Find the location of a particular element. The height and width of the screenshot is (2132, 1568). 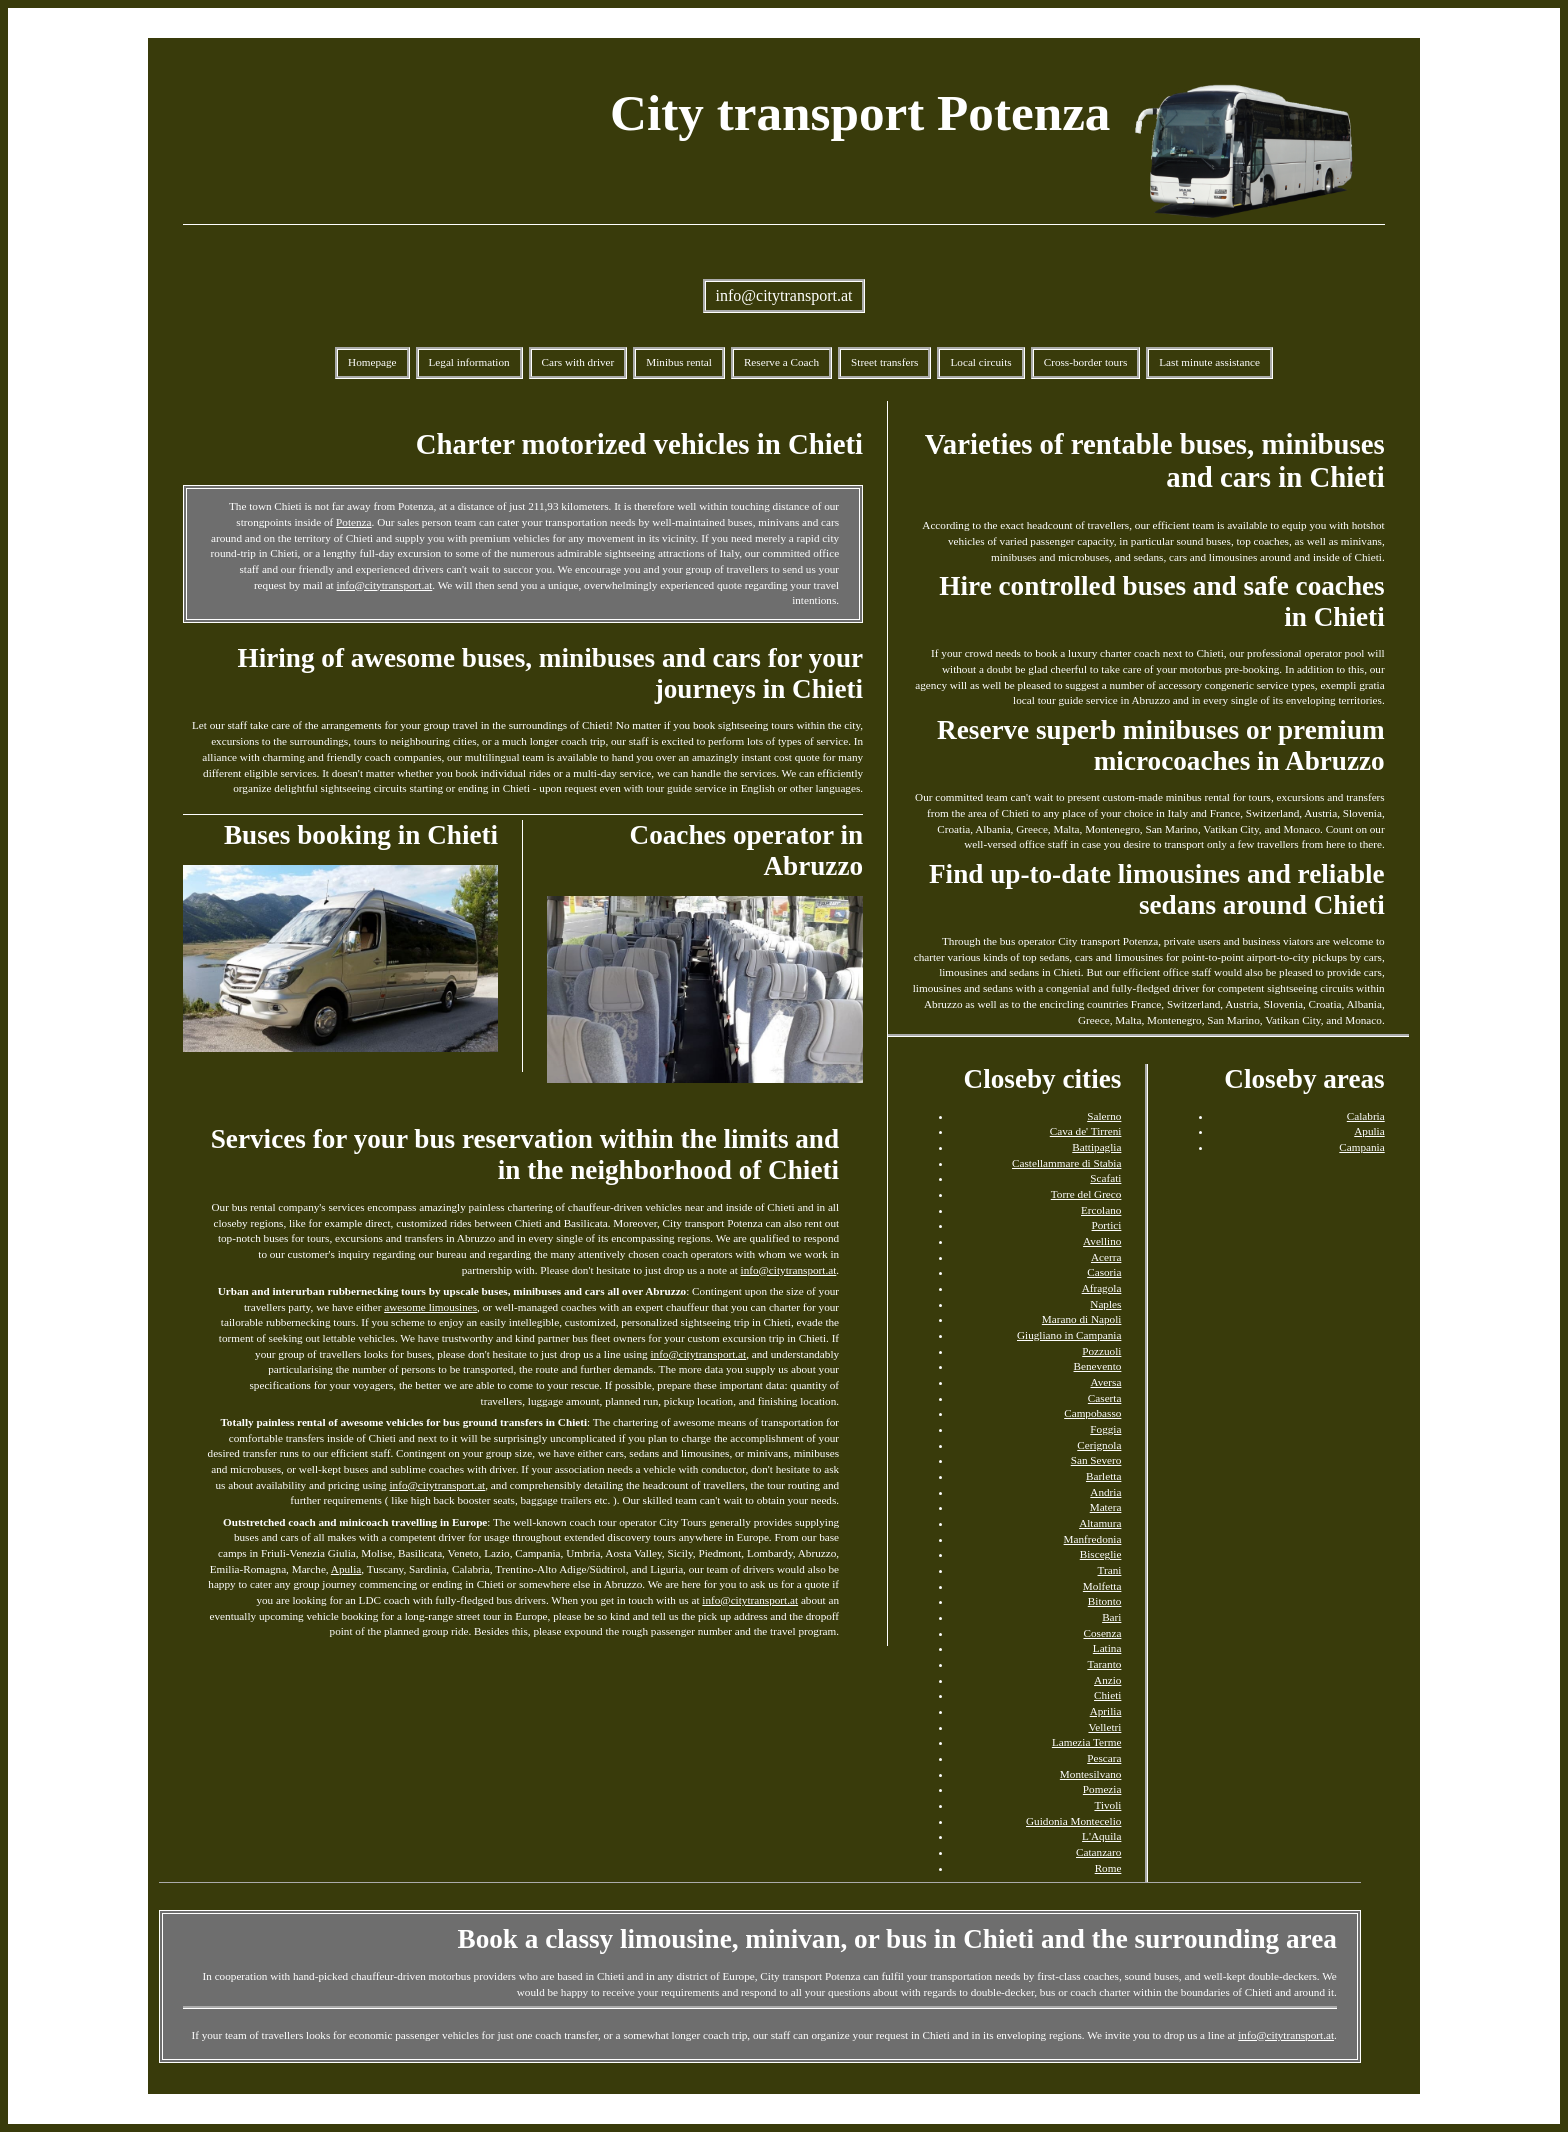

Bisceglie is located at coordinates (1101, 1554).